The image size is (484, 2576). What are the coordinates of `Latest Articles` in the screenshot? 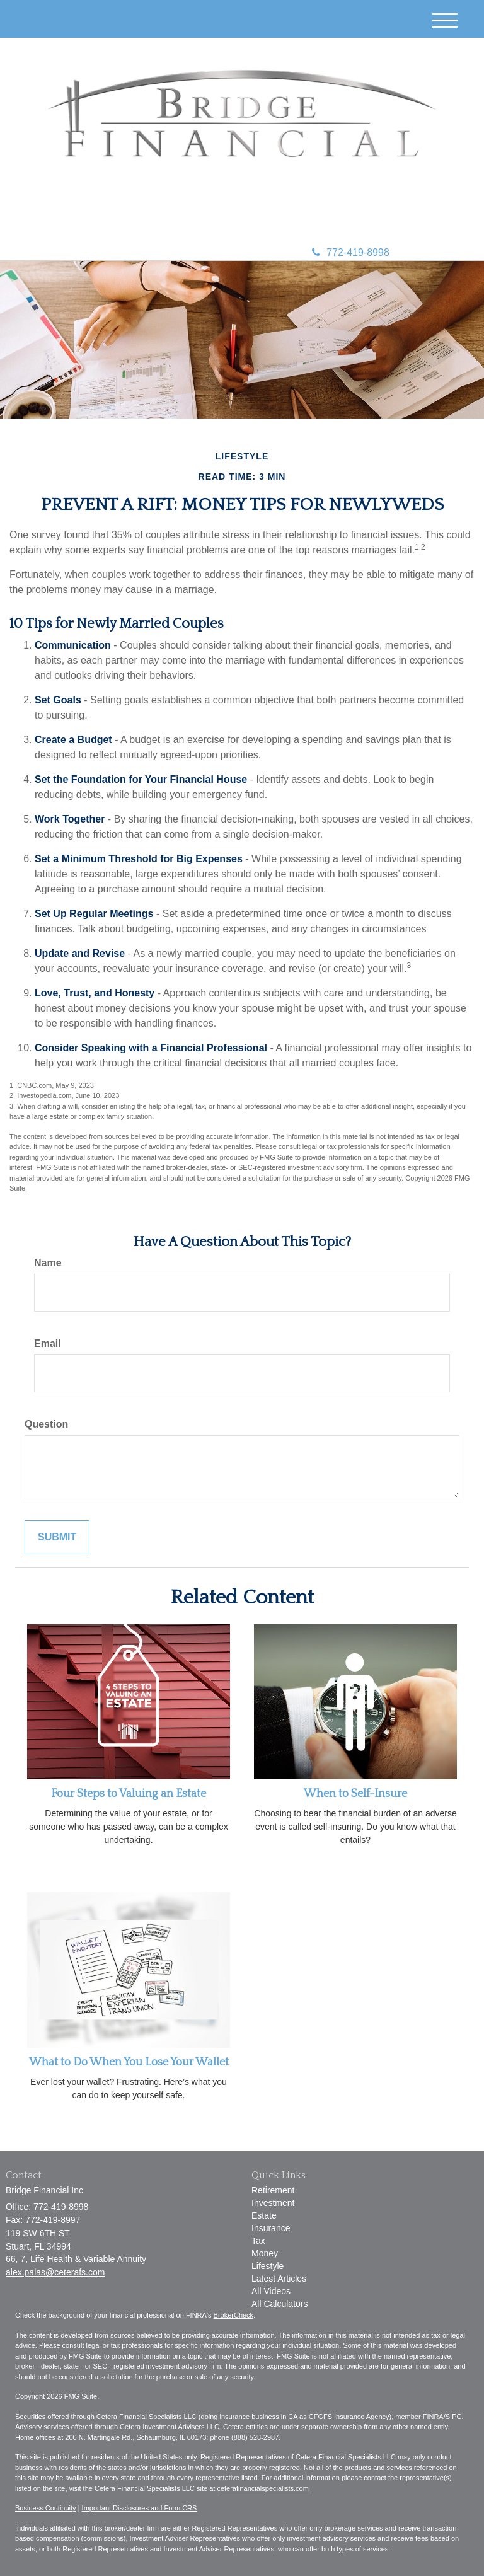 It's located at (278, 2278).